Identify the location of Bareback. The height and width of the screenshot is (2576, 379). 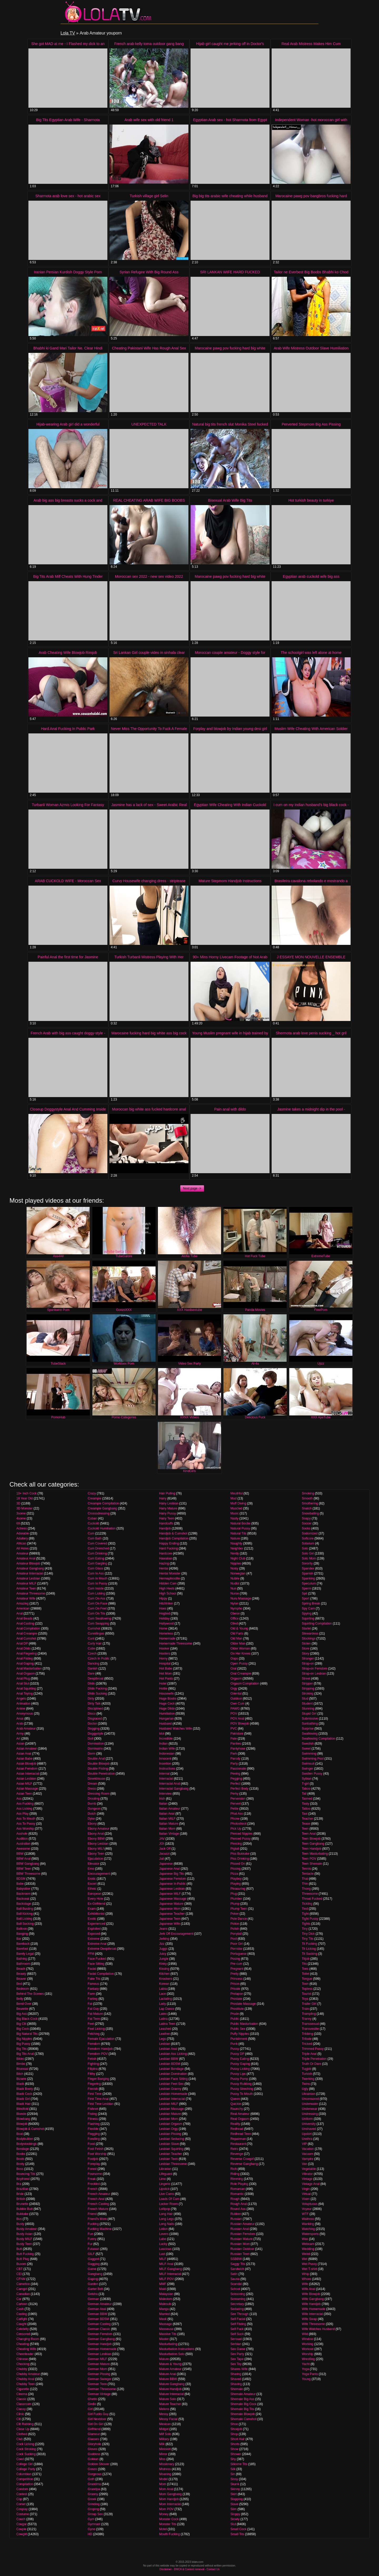
(23, 1944).